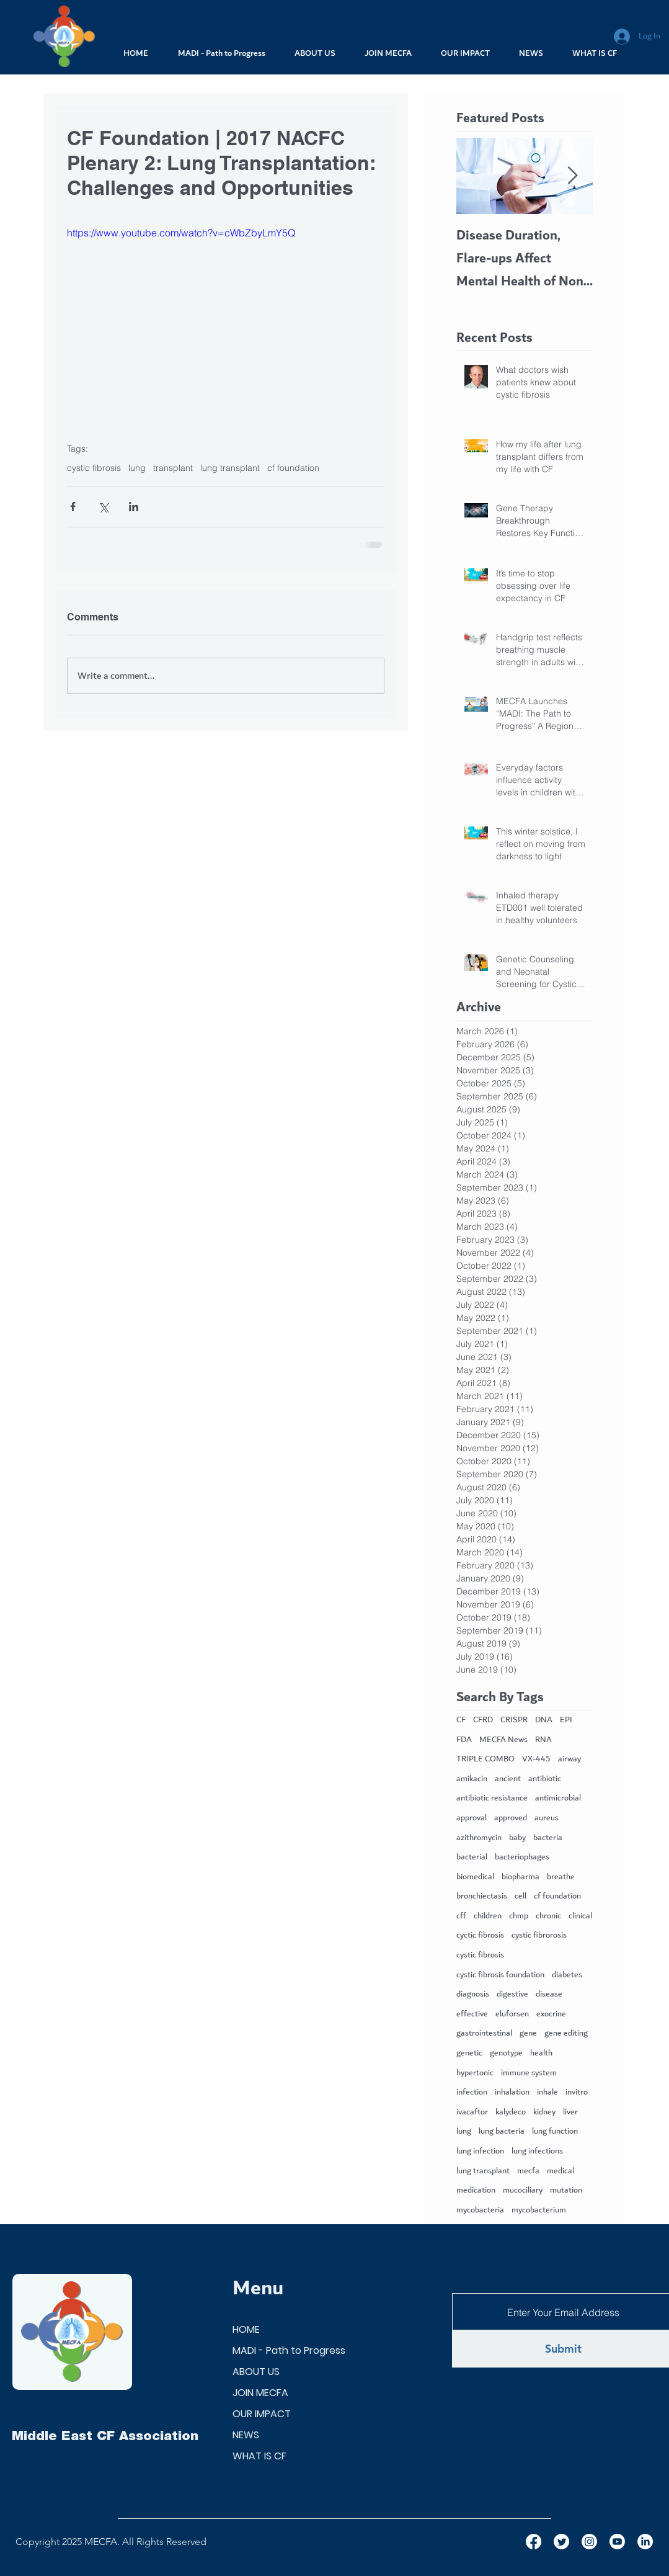 The image size is (669, 2576). I want to click on approval, so click(471, 1818).